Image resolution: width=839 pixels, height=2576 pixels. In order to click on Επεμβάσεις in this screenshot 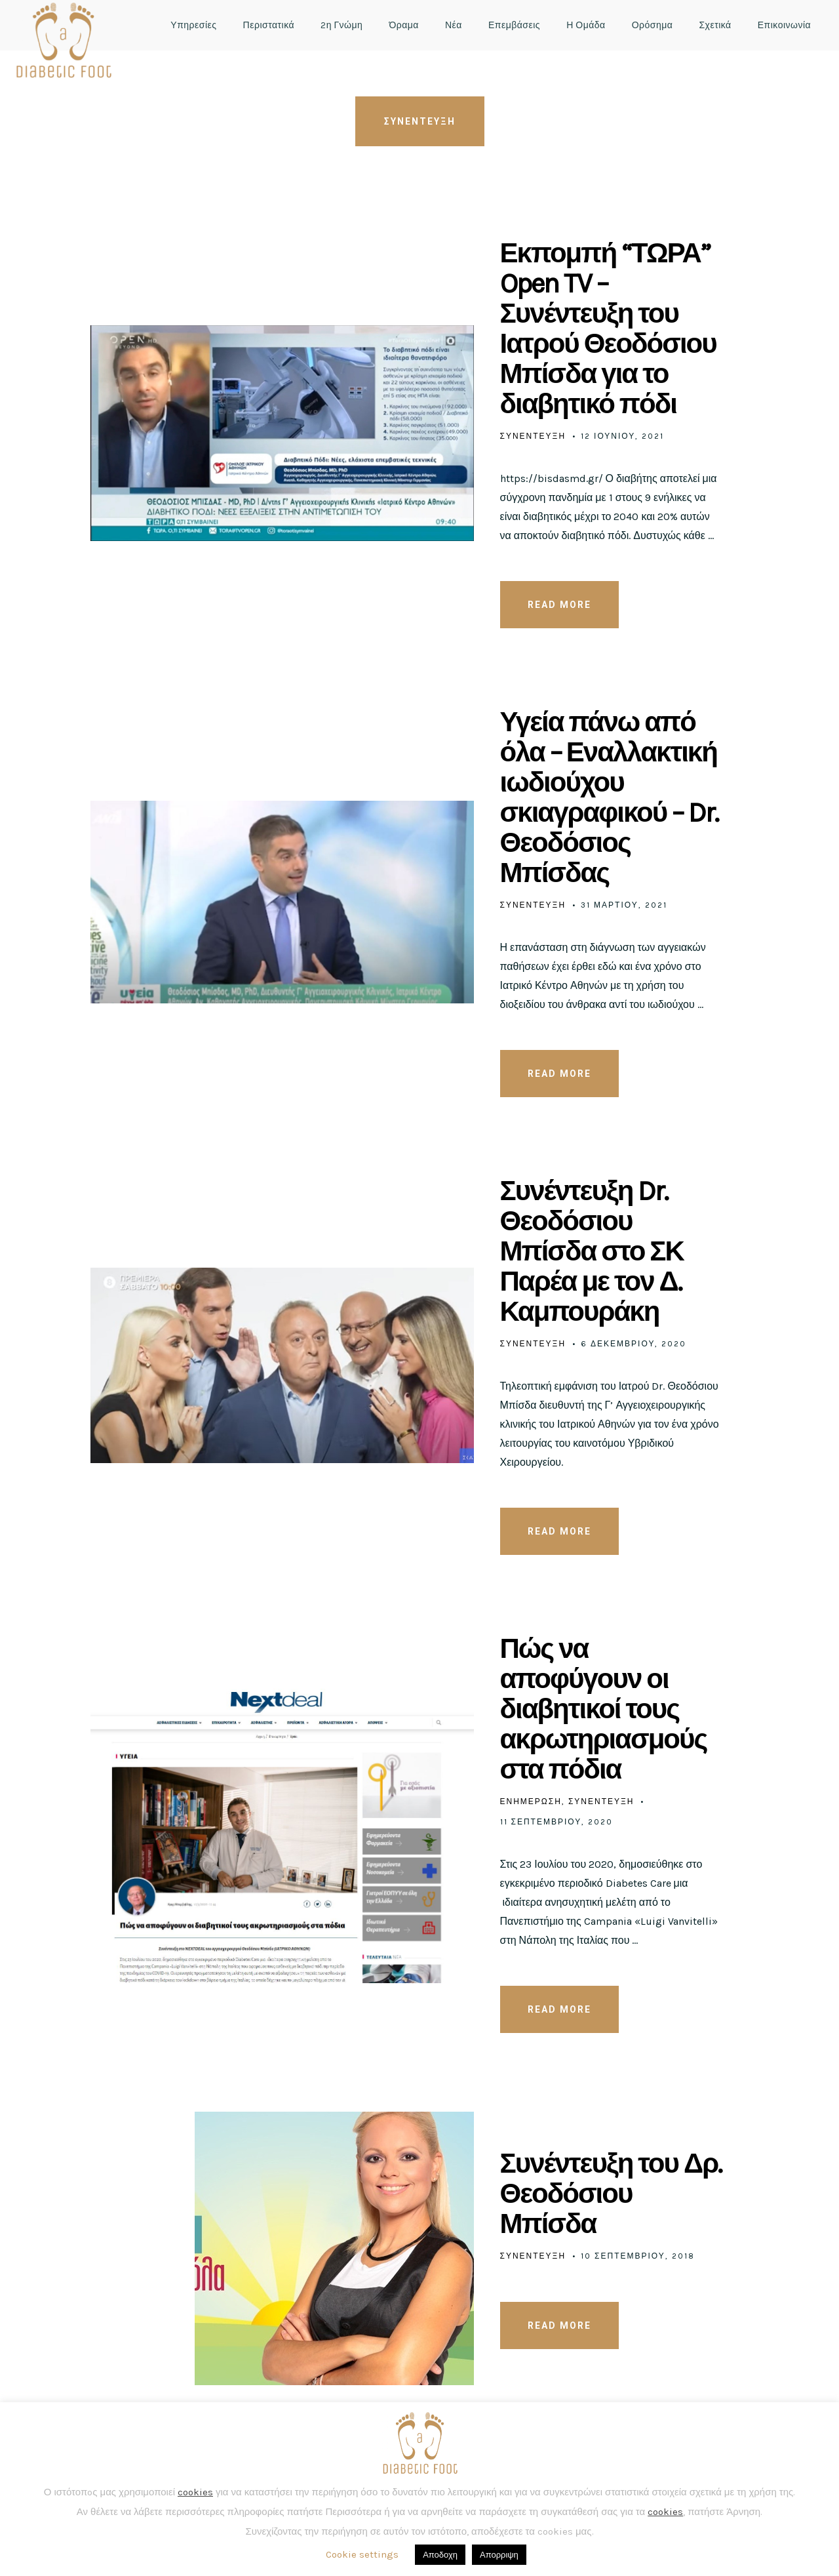, I will do `click(514, 25)`.